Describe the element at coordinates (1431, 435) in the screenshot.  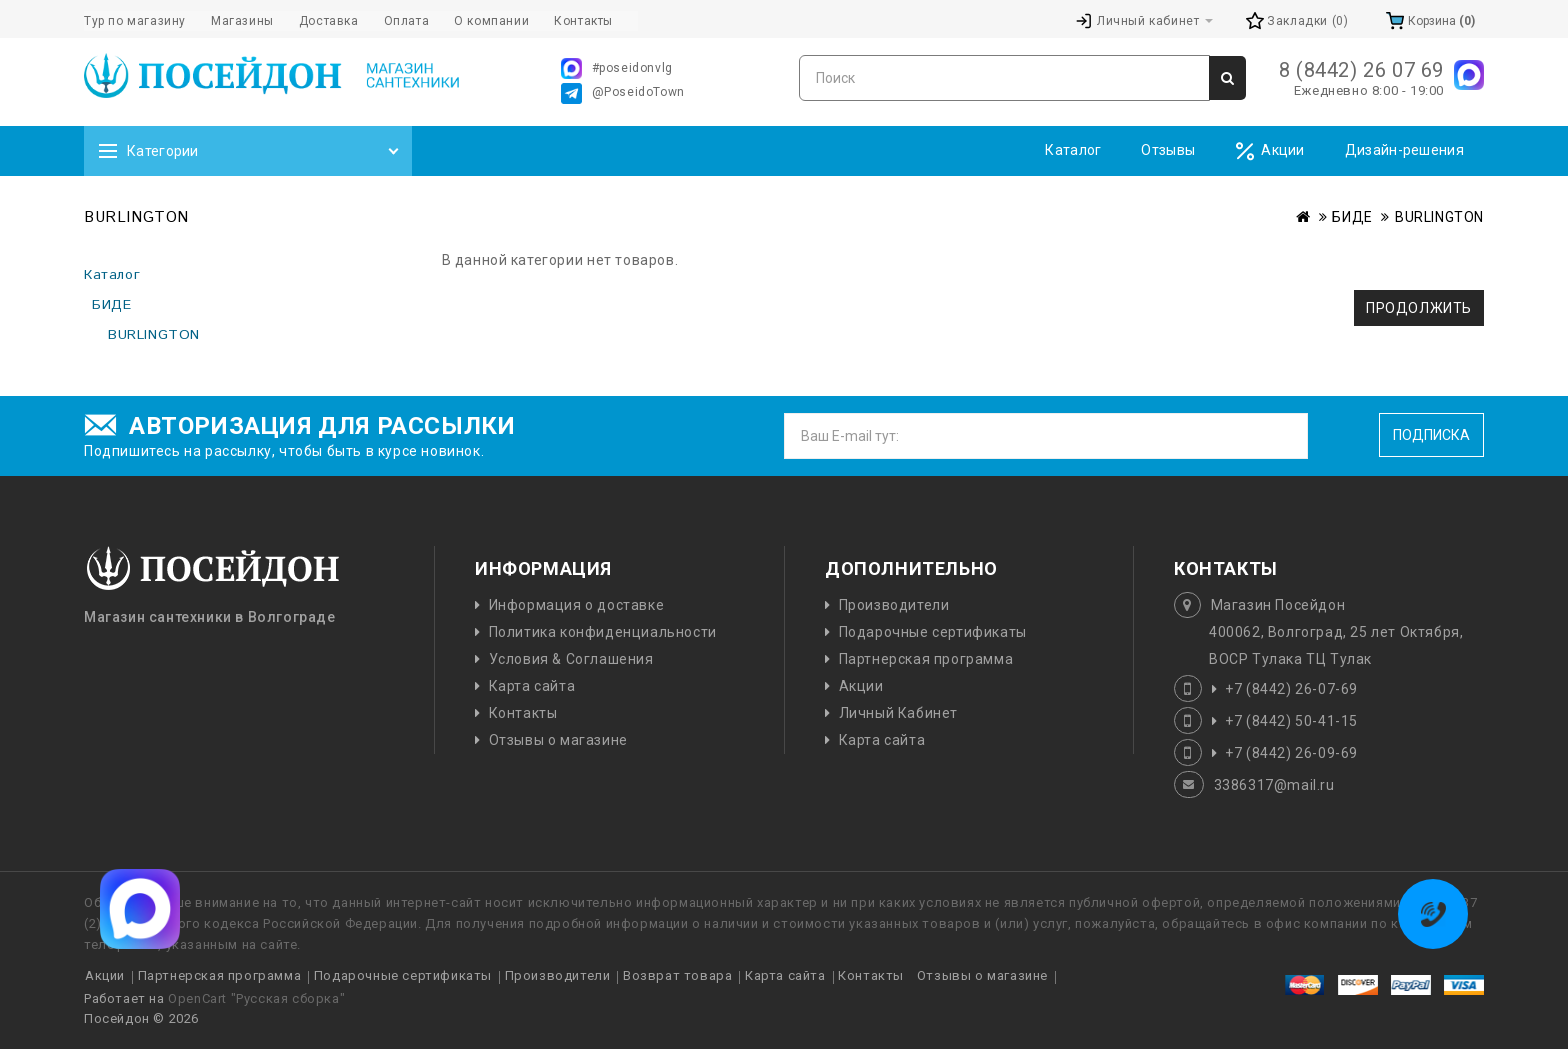
I see `Подписка` at that location.